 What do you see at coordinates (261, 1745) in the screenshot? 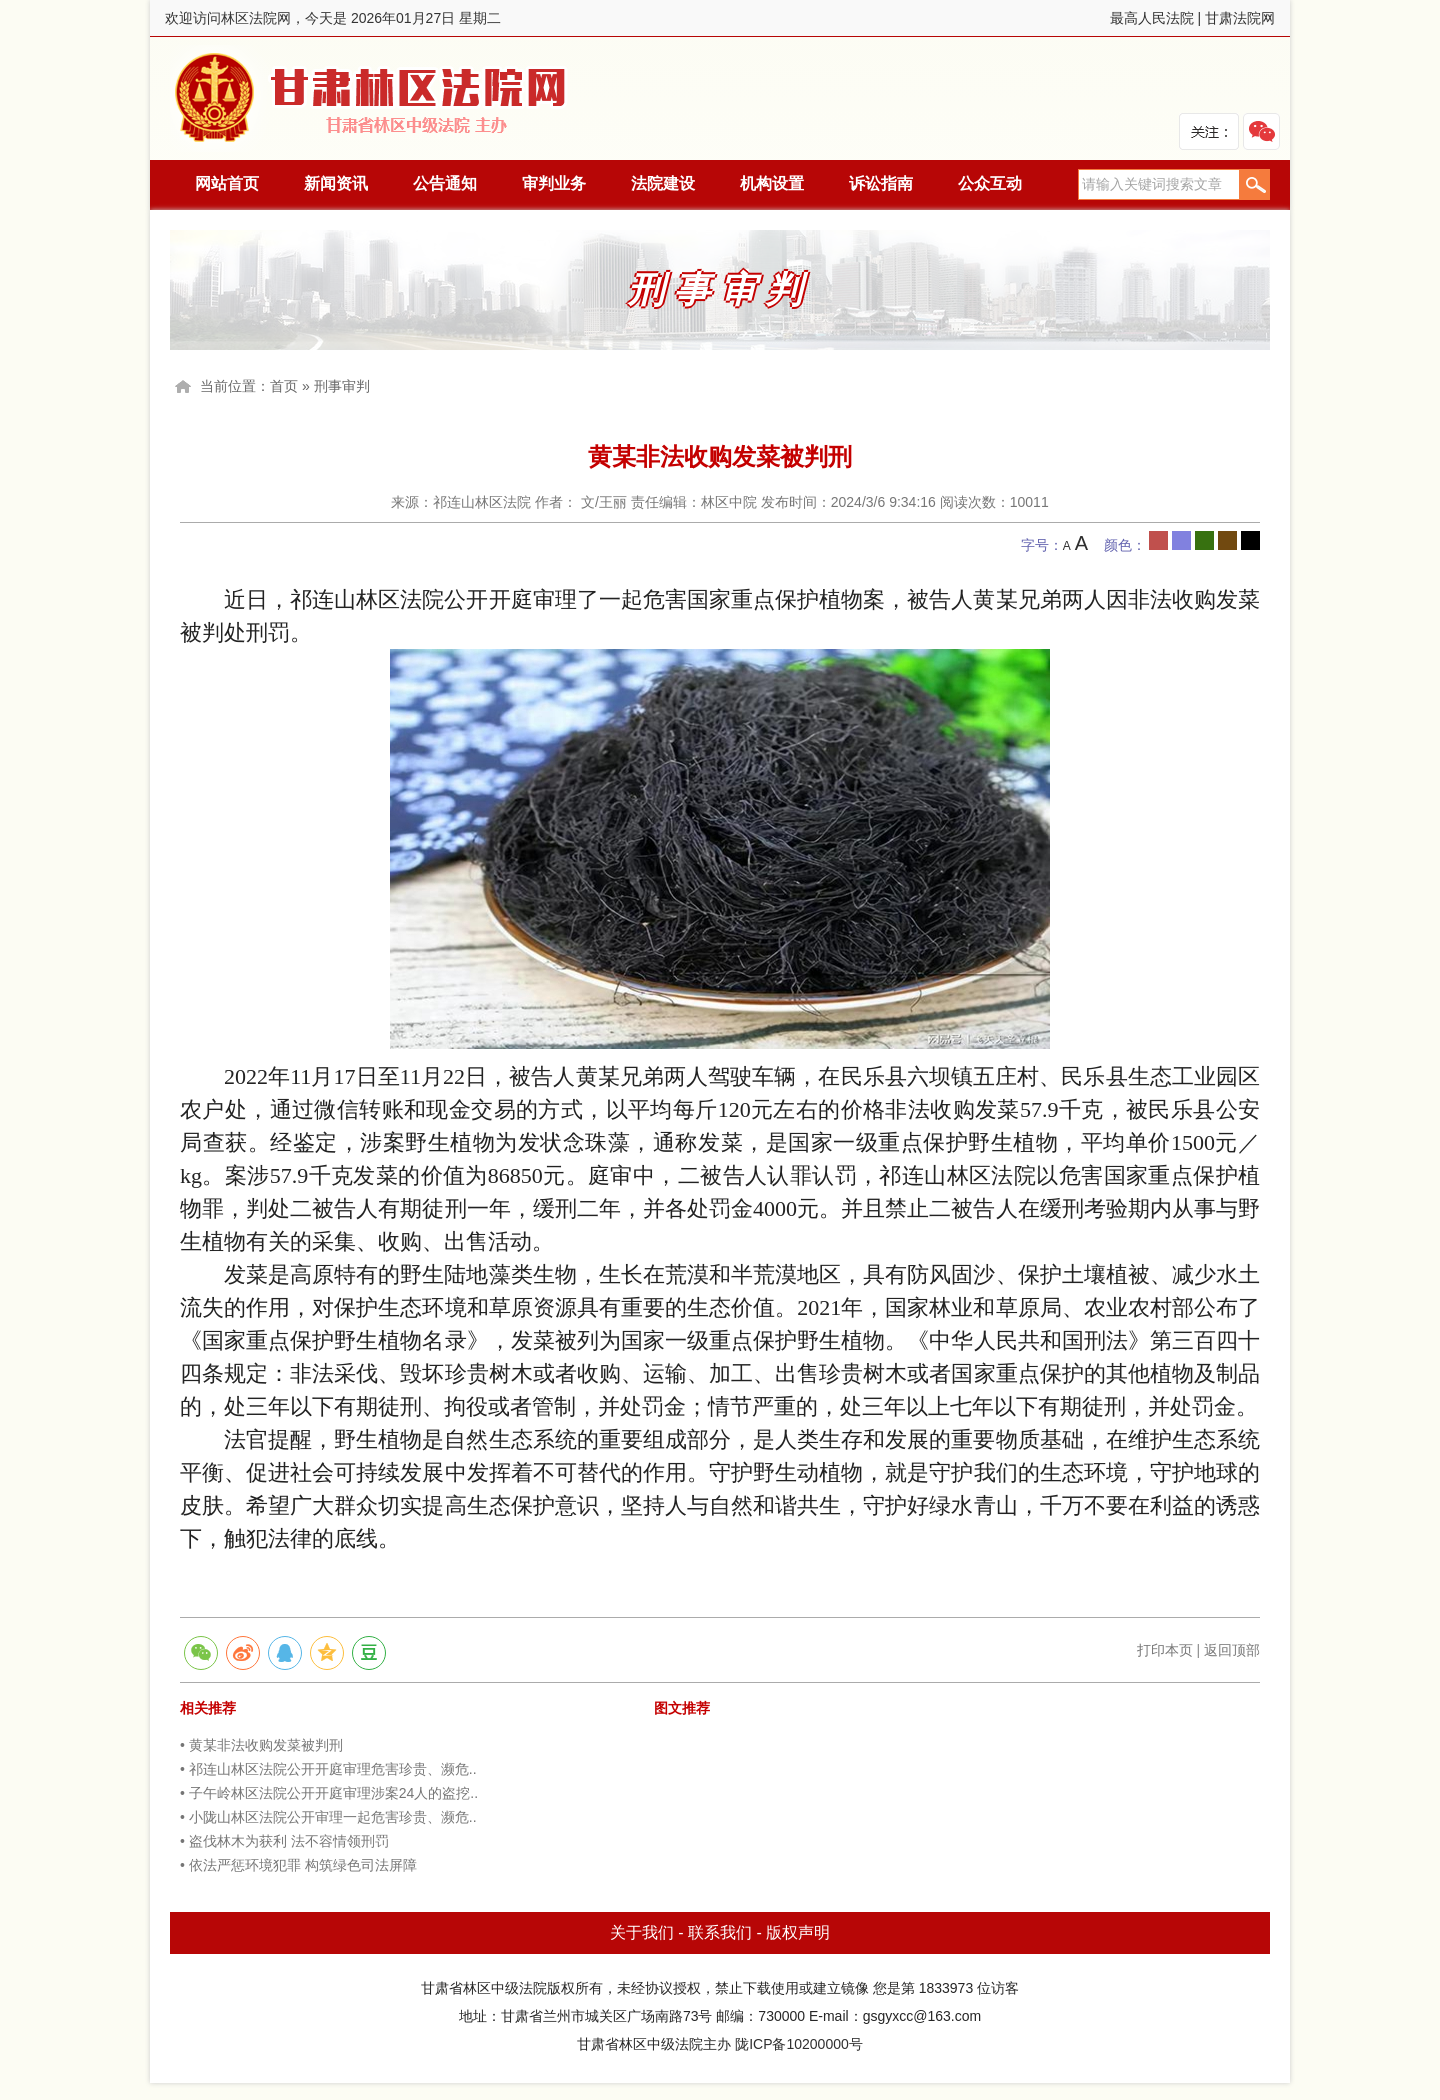
I see `• 黄某非法收购发菜被判刑` at bounding box center [261, 1745].